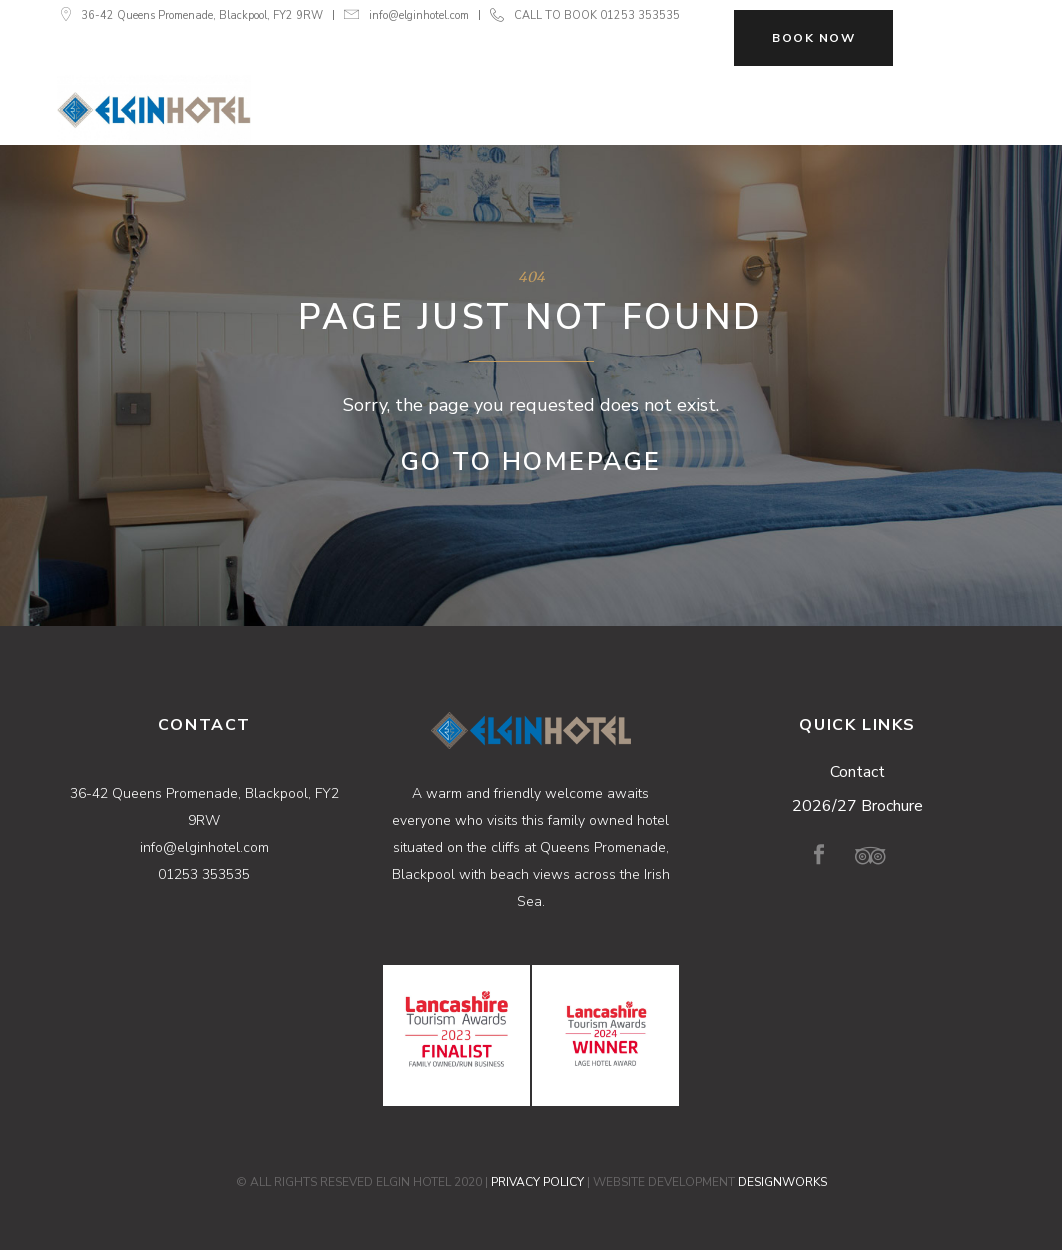 This screenshot has width=1062, height=1250. What do you see at coordinates (857, 806) in the screenshot?
I see `2026/27 Brochure` at bounding box center [857, 806].